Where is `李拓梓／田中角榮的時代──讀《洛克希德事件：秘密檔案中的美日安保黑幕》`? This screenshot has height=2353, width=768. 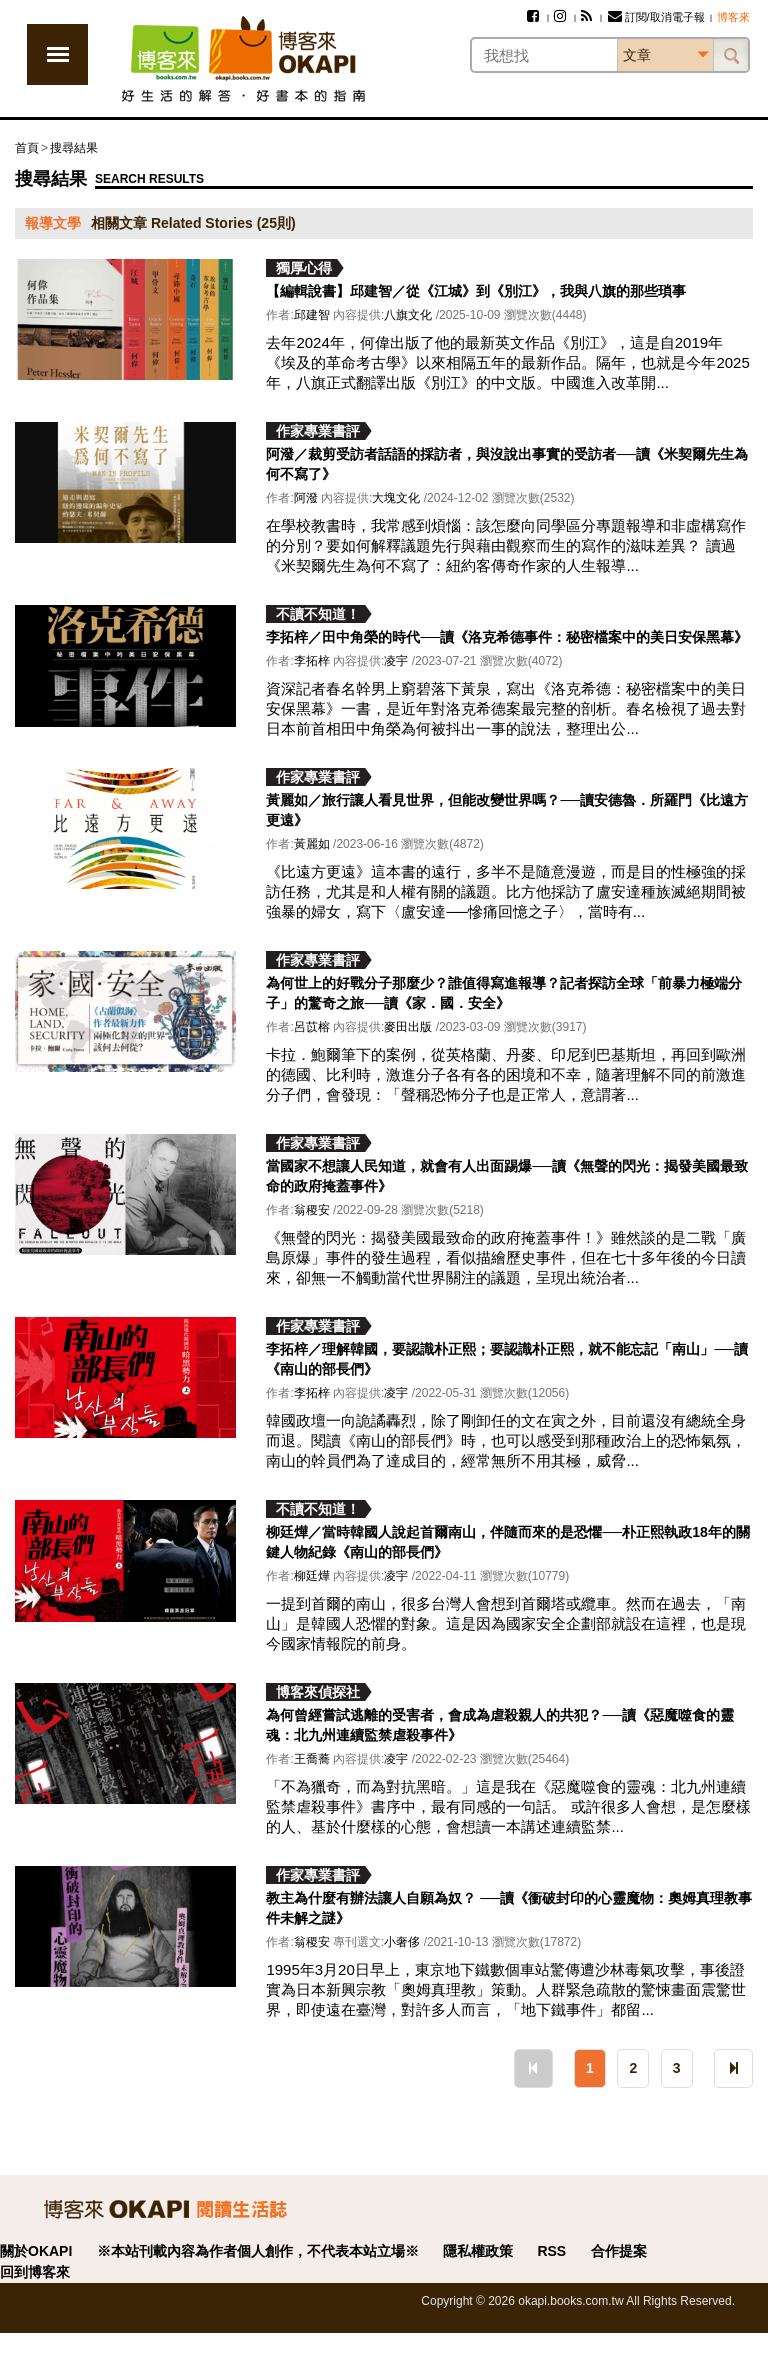
李拓梓／田中角榮的時代──讀《洛克希德事件：秘密檔案中的美日安保黑幕》 is located at coordinates (507, 637).